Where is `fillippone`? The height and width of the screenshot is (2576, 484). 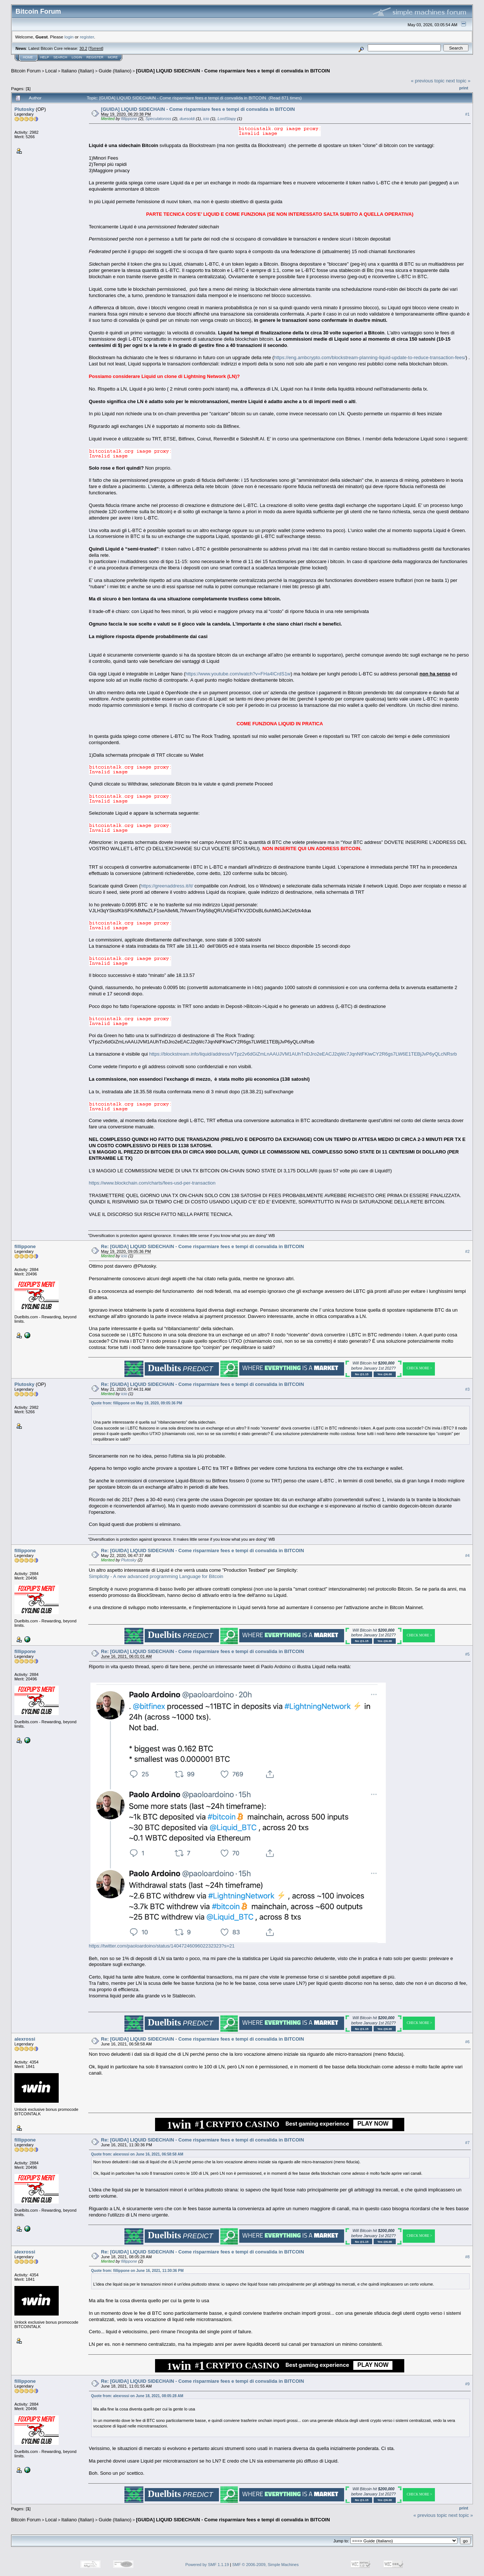
fillippone is located at coordinates (129, 118).